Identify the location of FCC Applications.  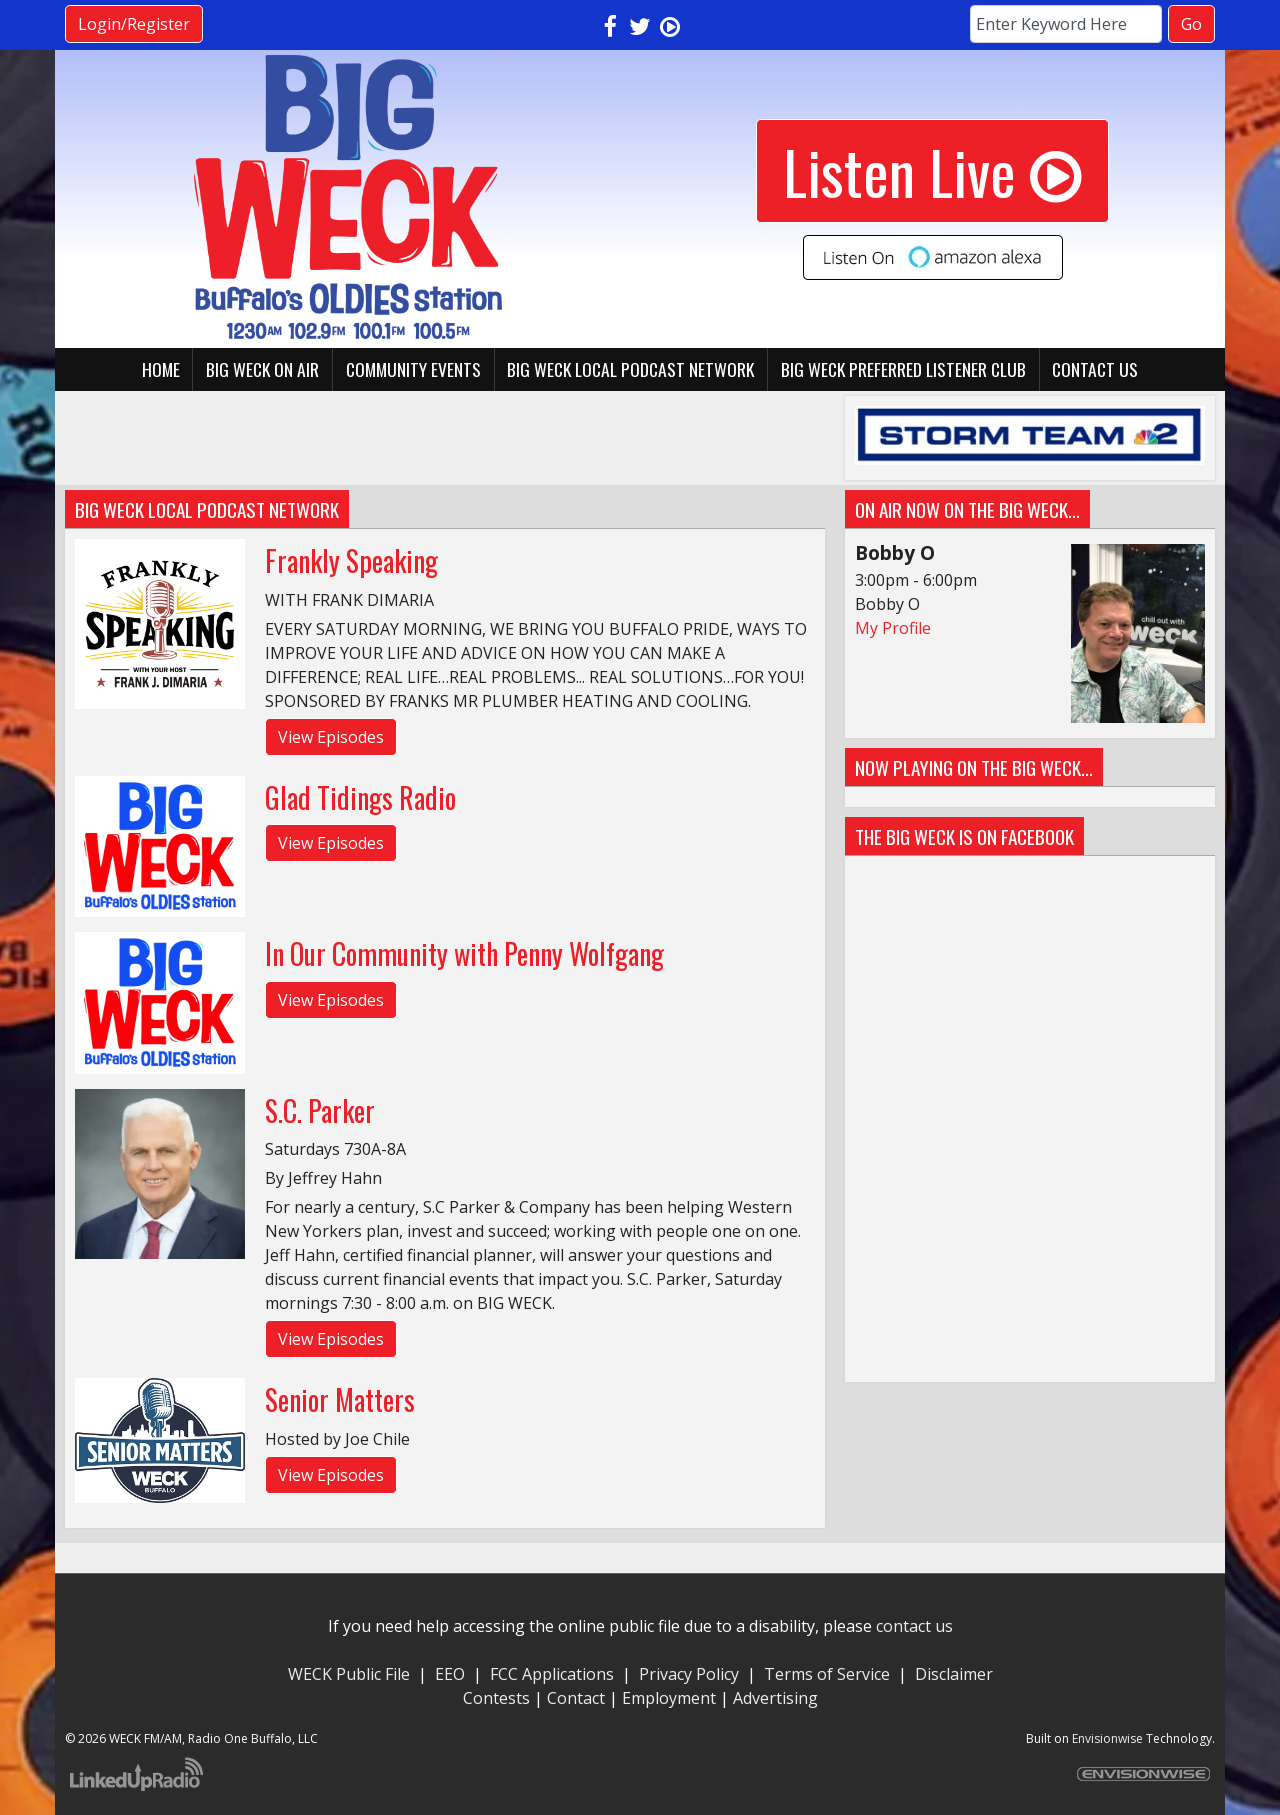
(552, 1674).